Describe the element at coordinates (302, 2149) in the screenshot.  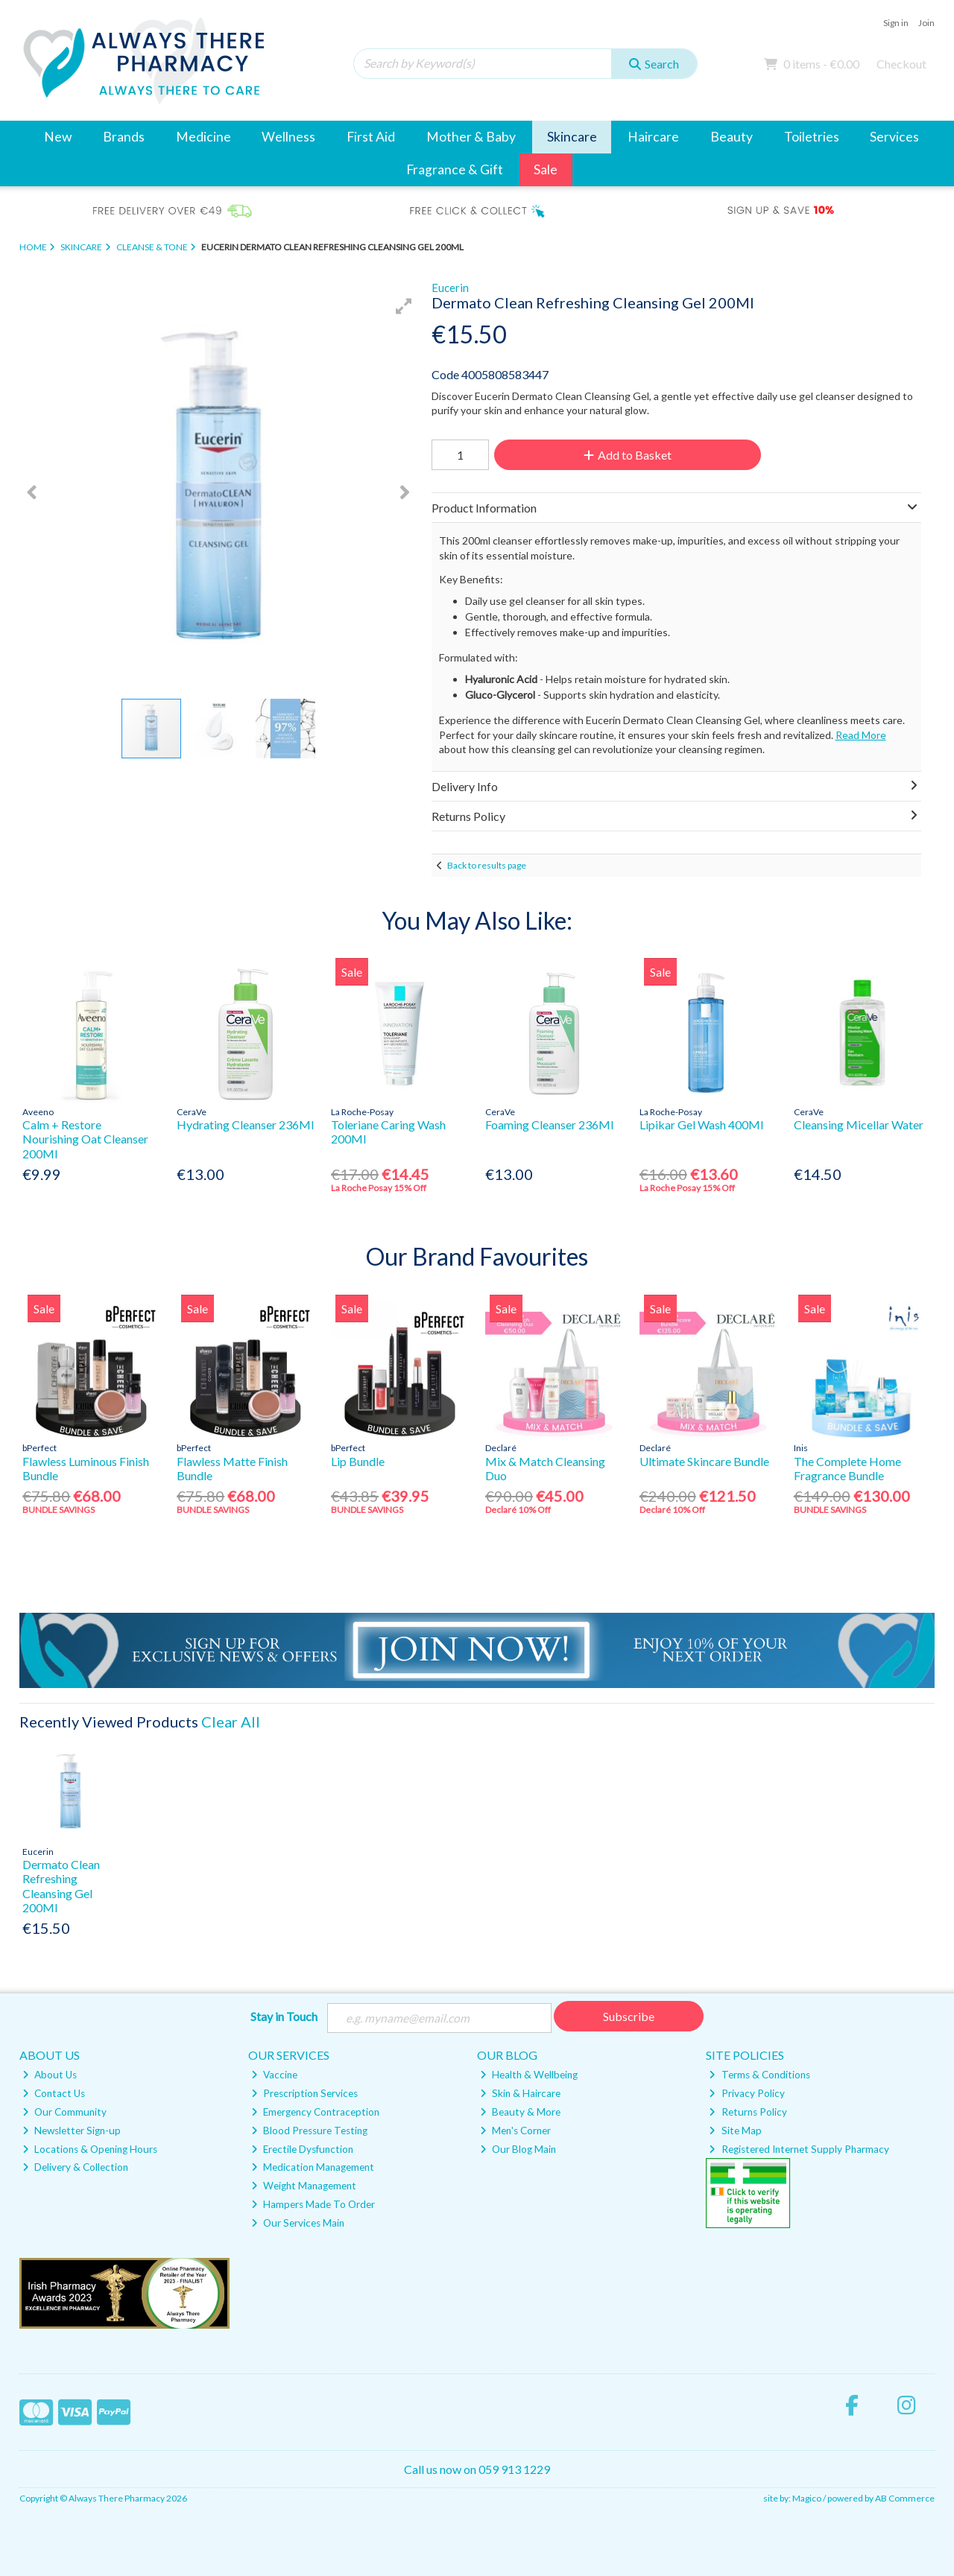
I see `Erectile Dysfunction` at that location.